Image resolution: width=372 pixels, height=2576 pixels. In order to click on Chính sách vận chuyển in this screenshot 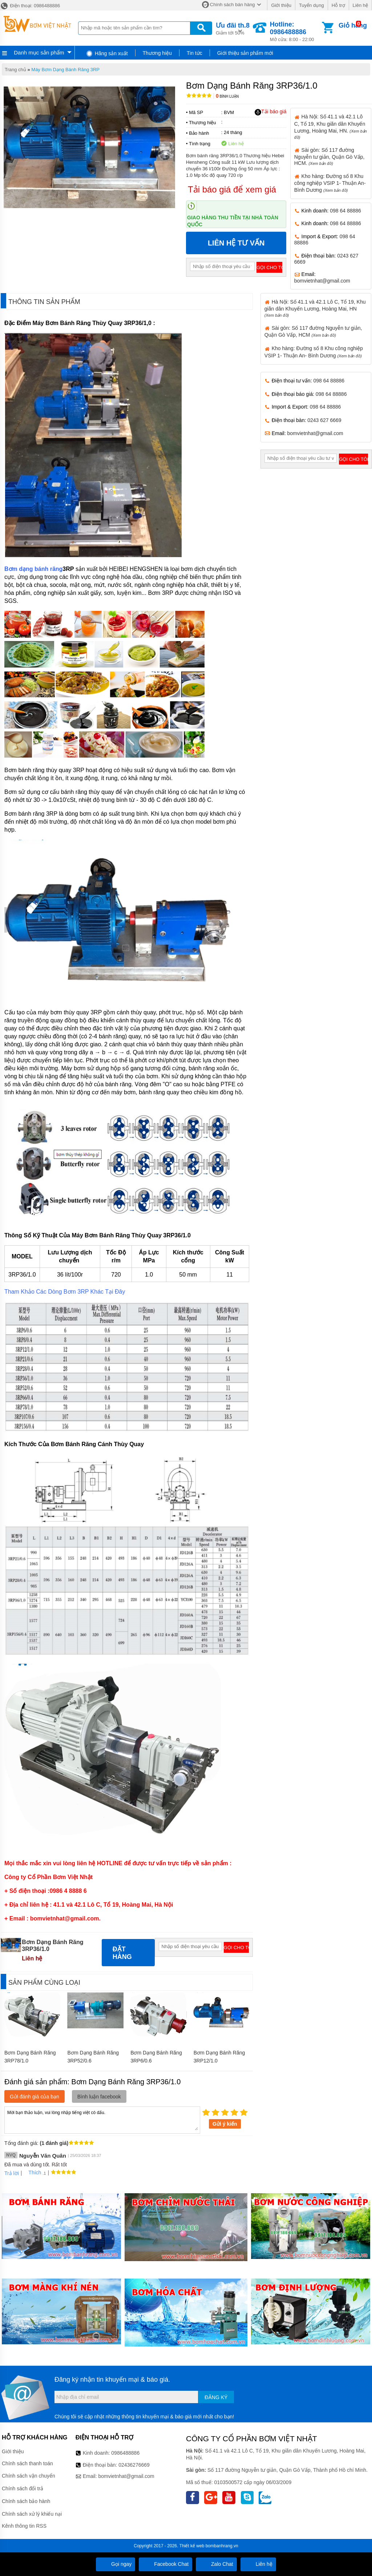, I will do `click(28, 2476)`.